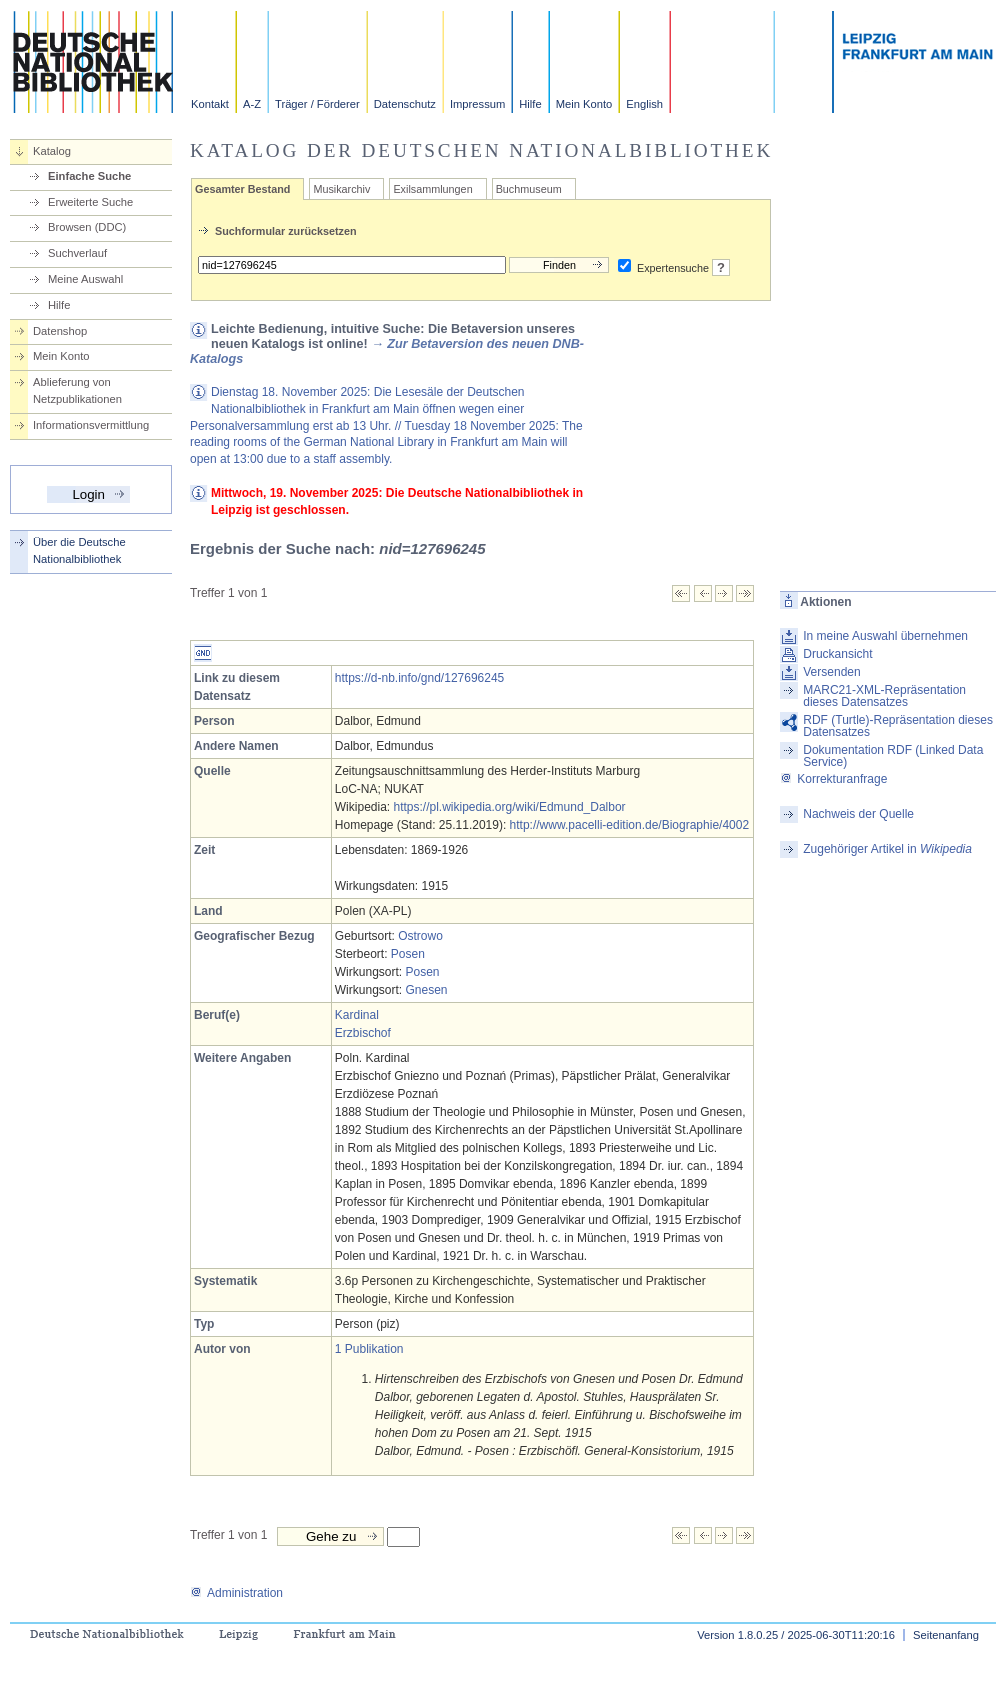  Describe the element at coordinates (530, 104) in the screenshot. I see `Hilfe` at that location.